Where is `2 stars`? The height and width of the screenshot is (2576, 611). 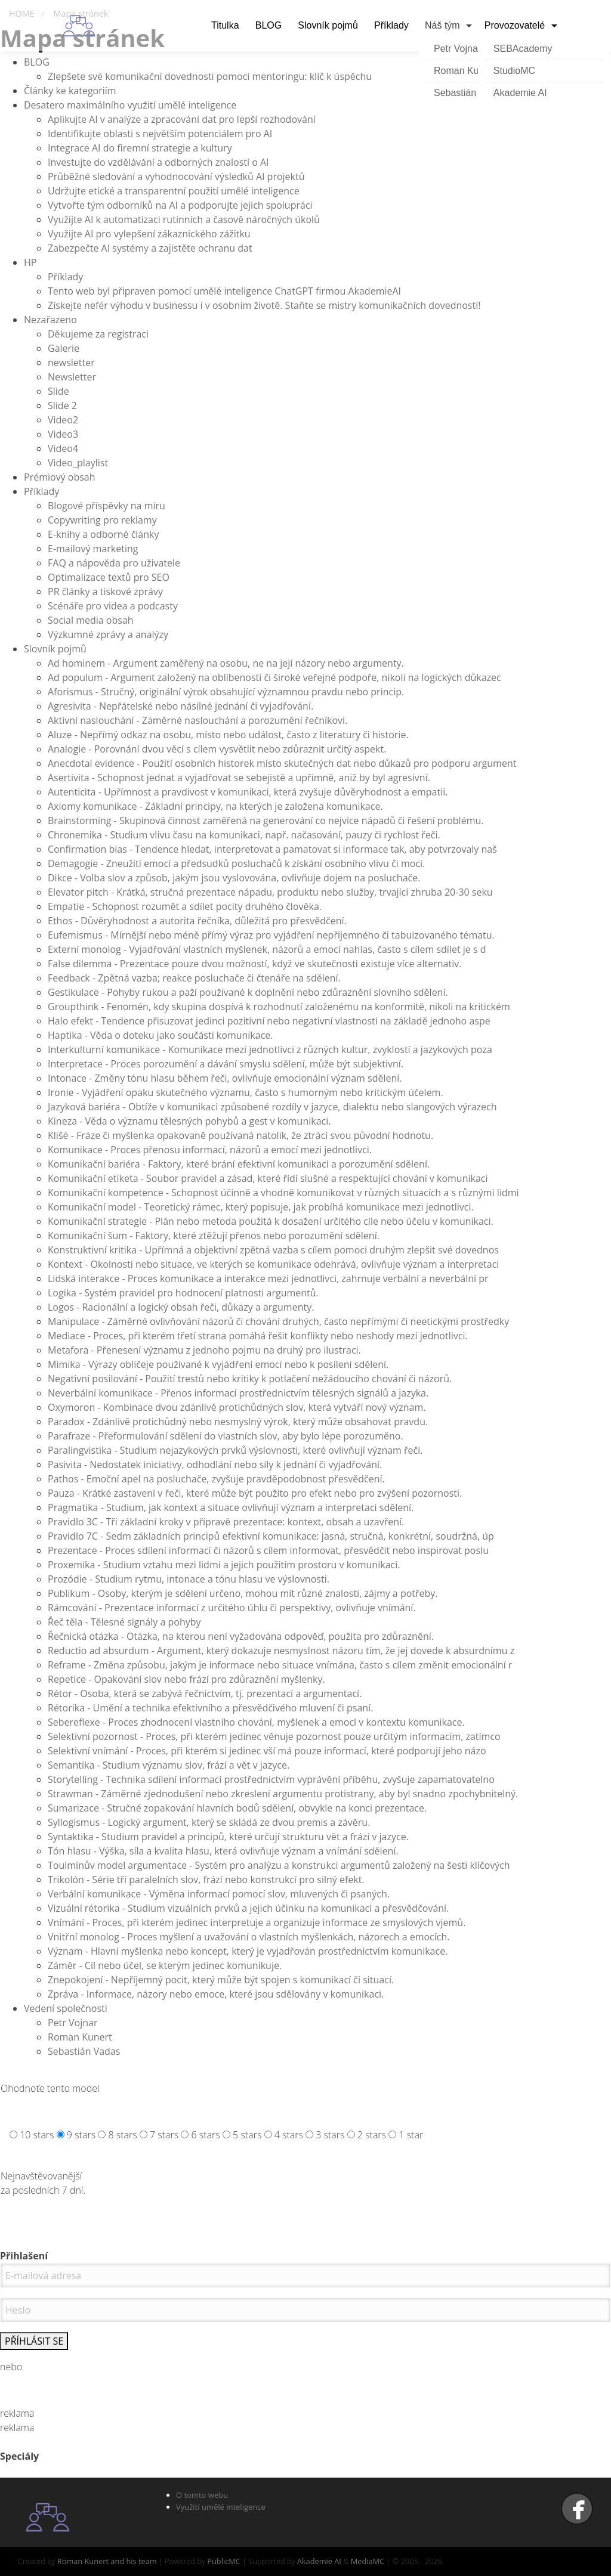 2 stars is located at coordinates (371, 2134).